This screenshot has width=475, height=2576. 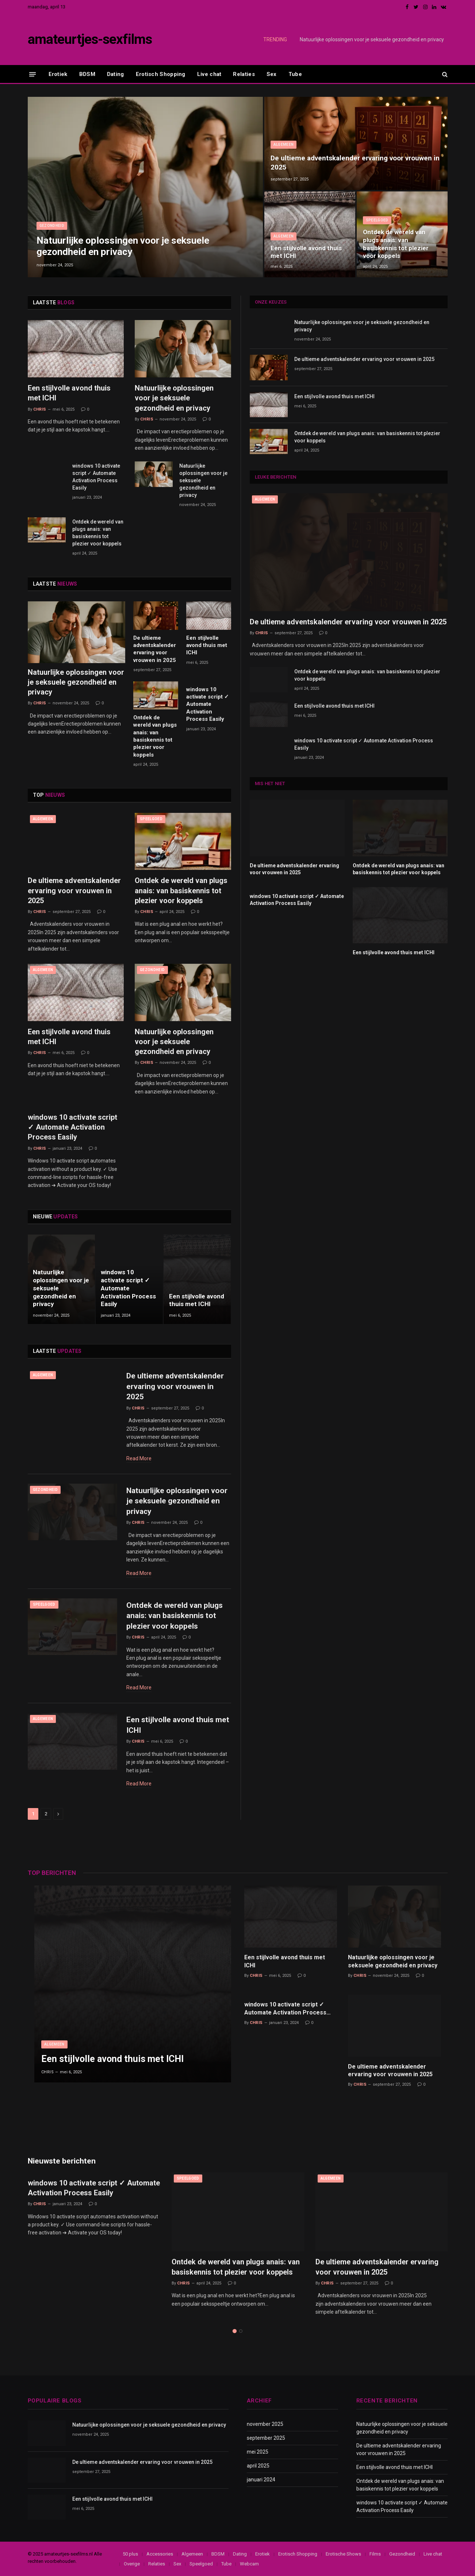 What do you see at coordinates (343, 2554) in the screenshot?
I see `Erotische Shows` at bounding box center [343, 2554].